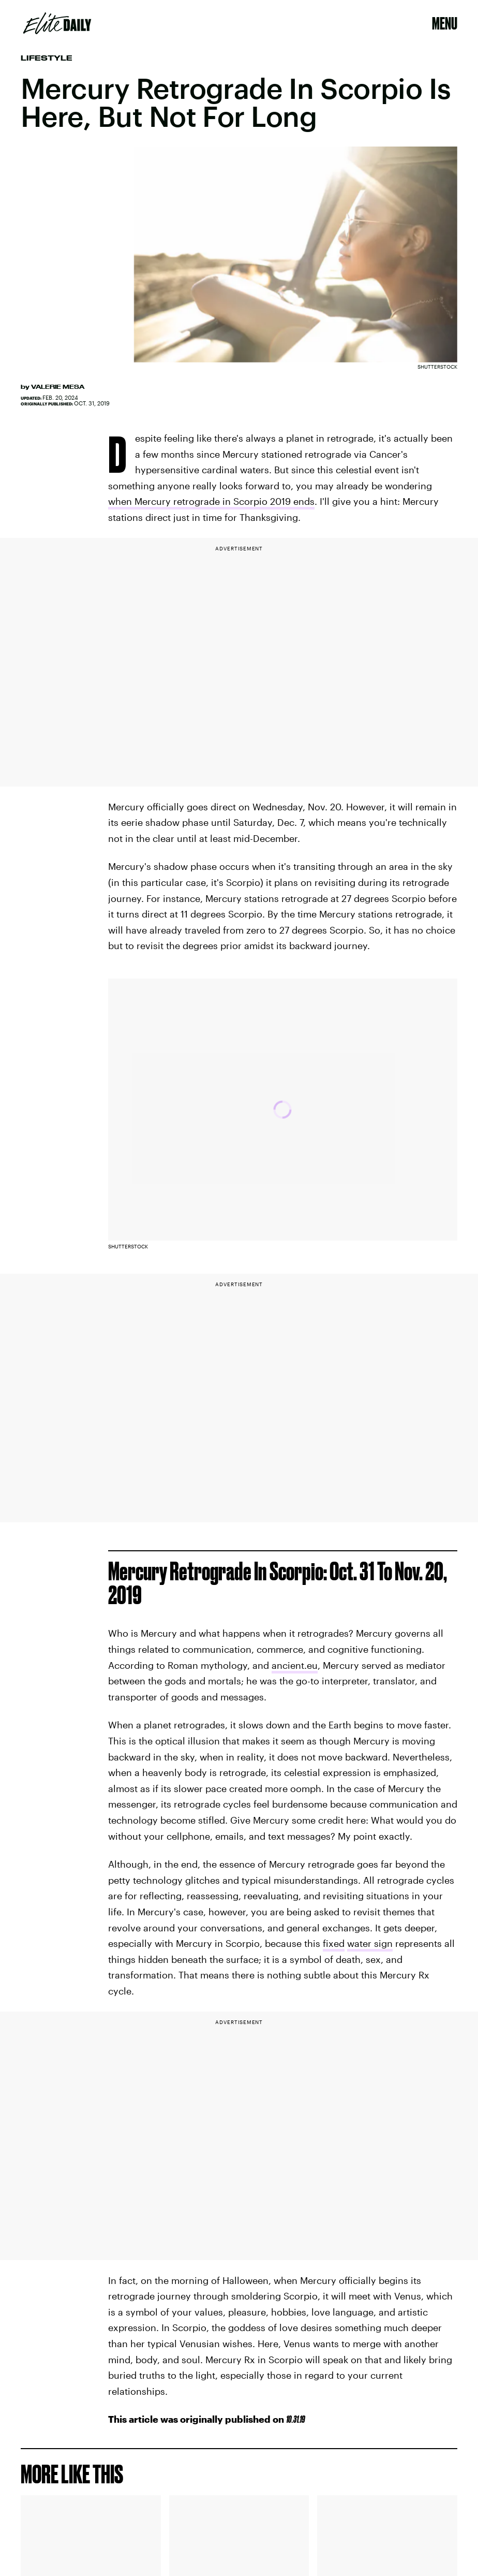 This screenshot has height=2576, width=478. What do you see at coordinates (334, 1943) in the screenshot?
I see `fixed` at bounding box center [334, 1943].